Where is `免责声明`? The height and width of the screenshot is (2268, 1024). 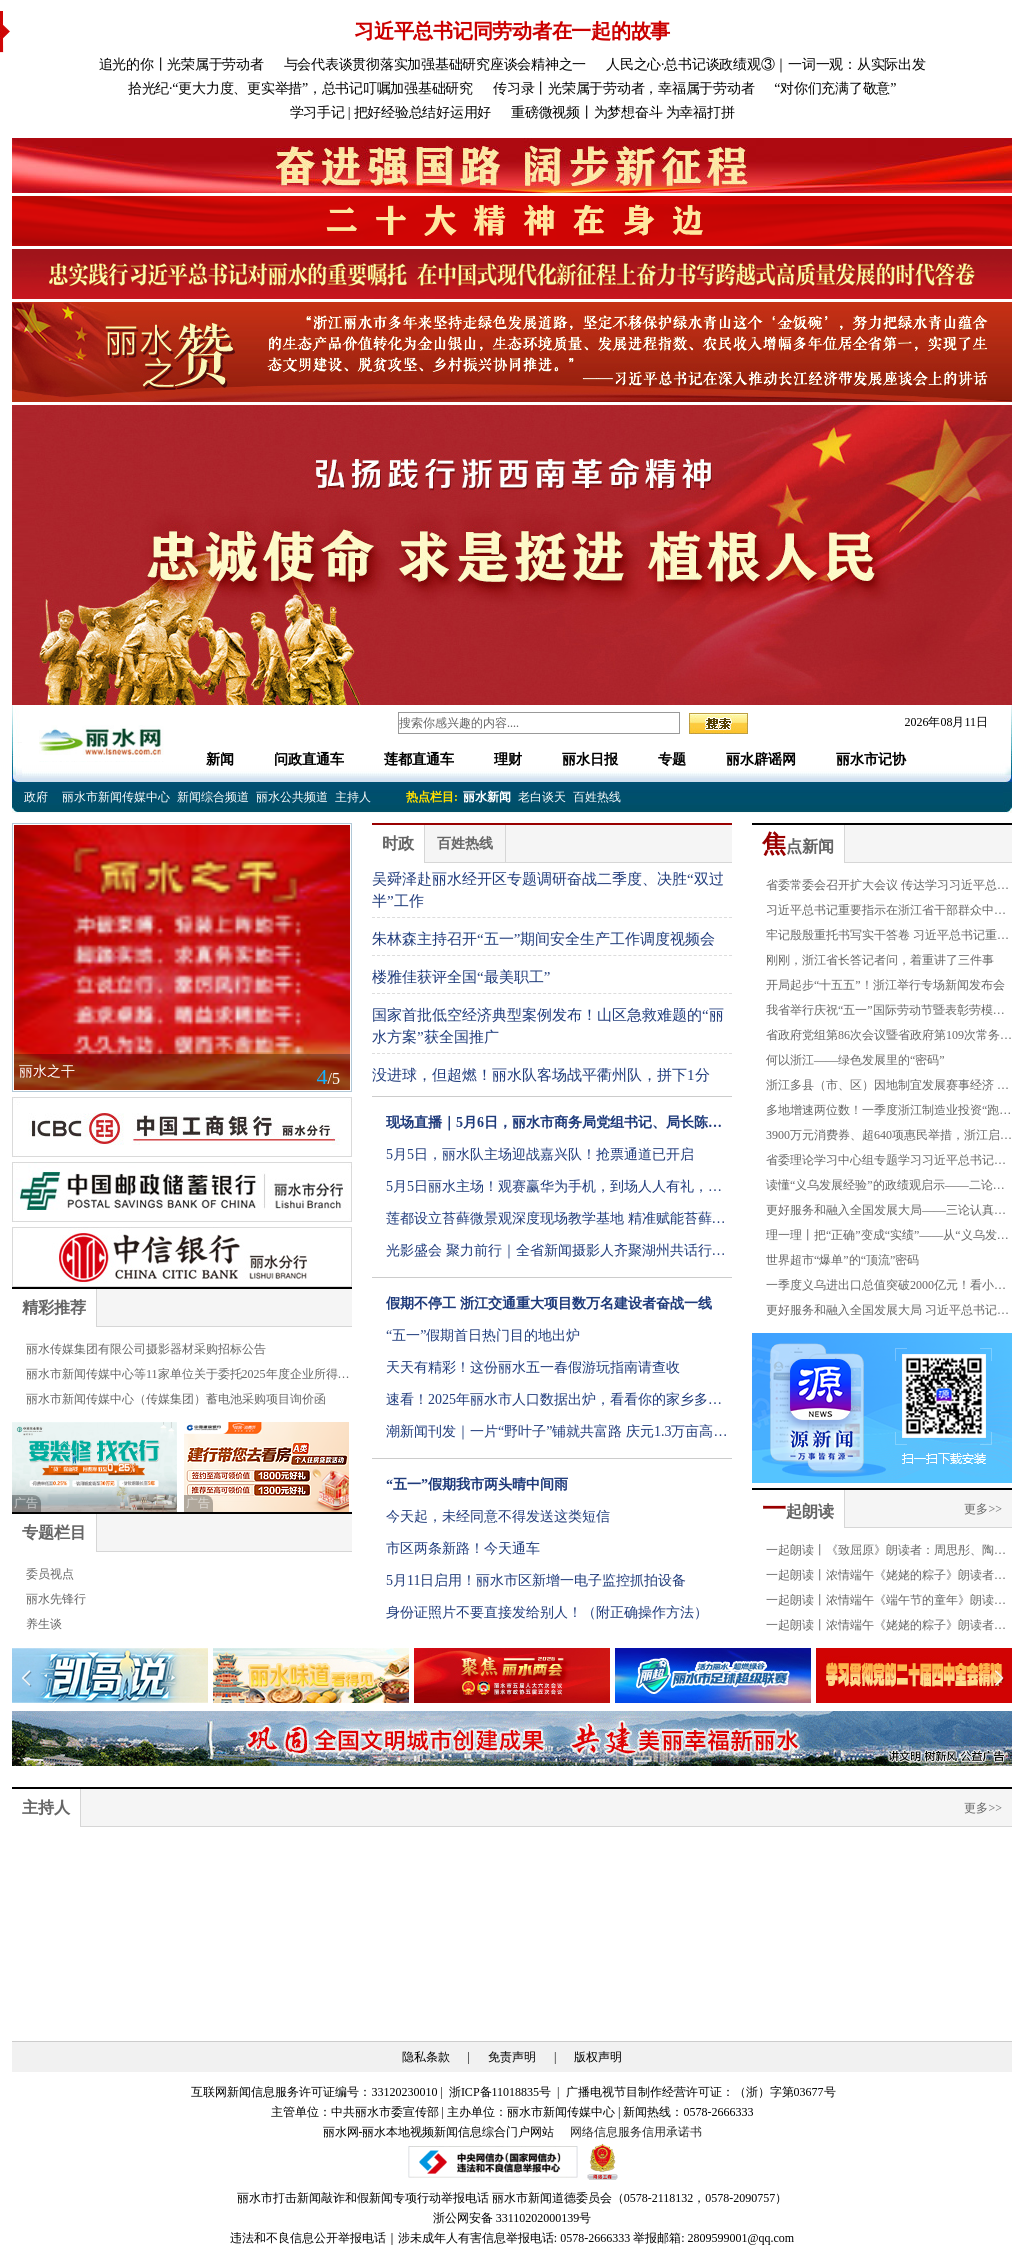
免责声明 is located at coordinates (512, 2057).